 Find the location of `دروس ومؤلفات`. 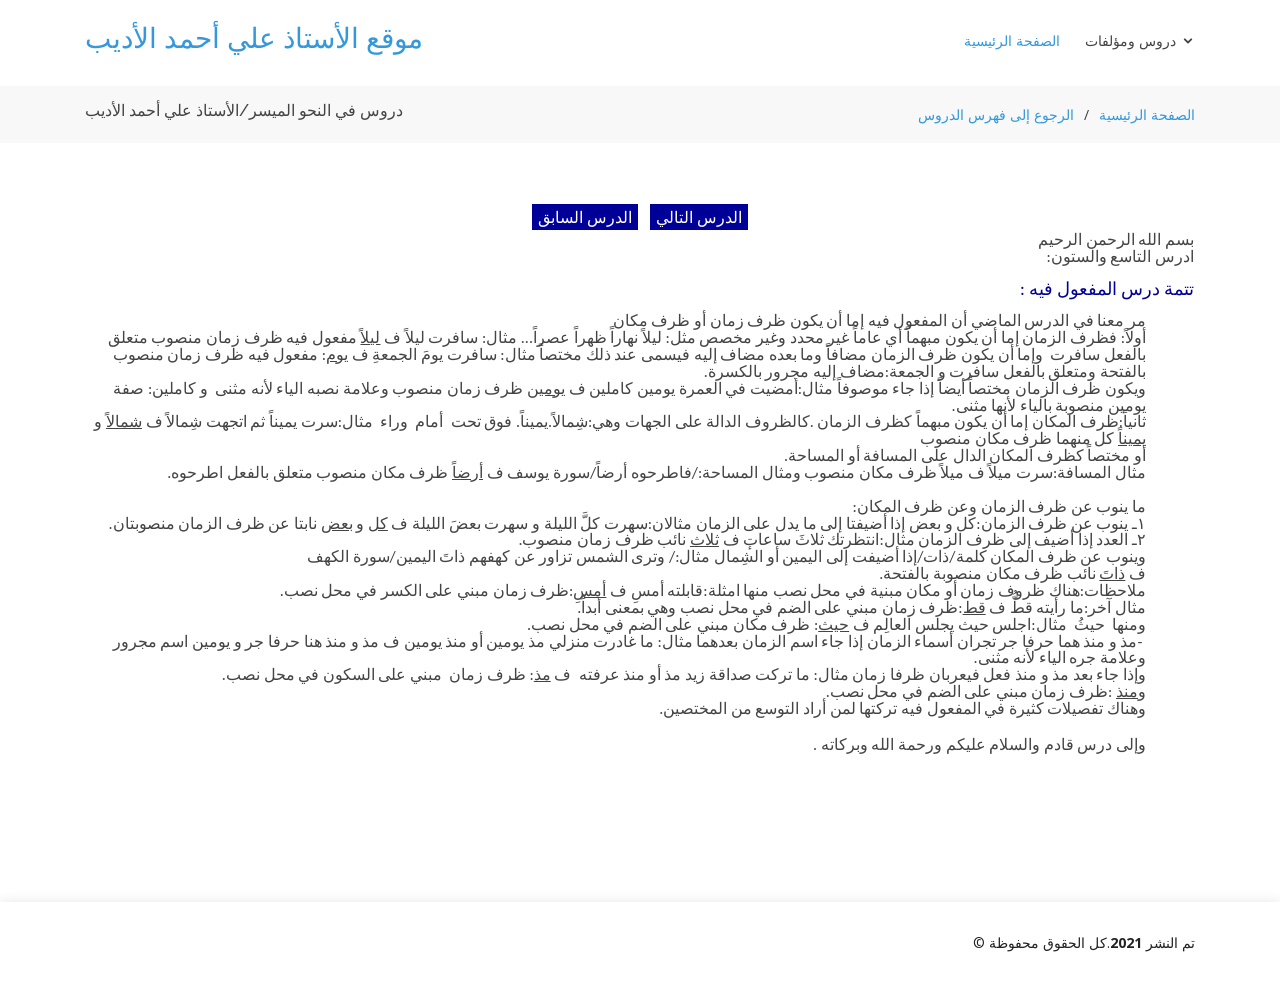

دروس ومؤلفات is located at coordinates (1130, 40).